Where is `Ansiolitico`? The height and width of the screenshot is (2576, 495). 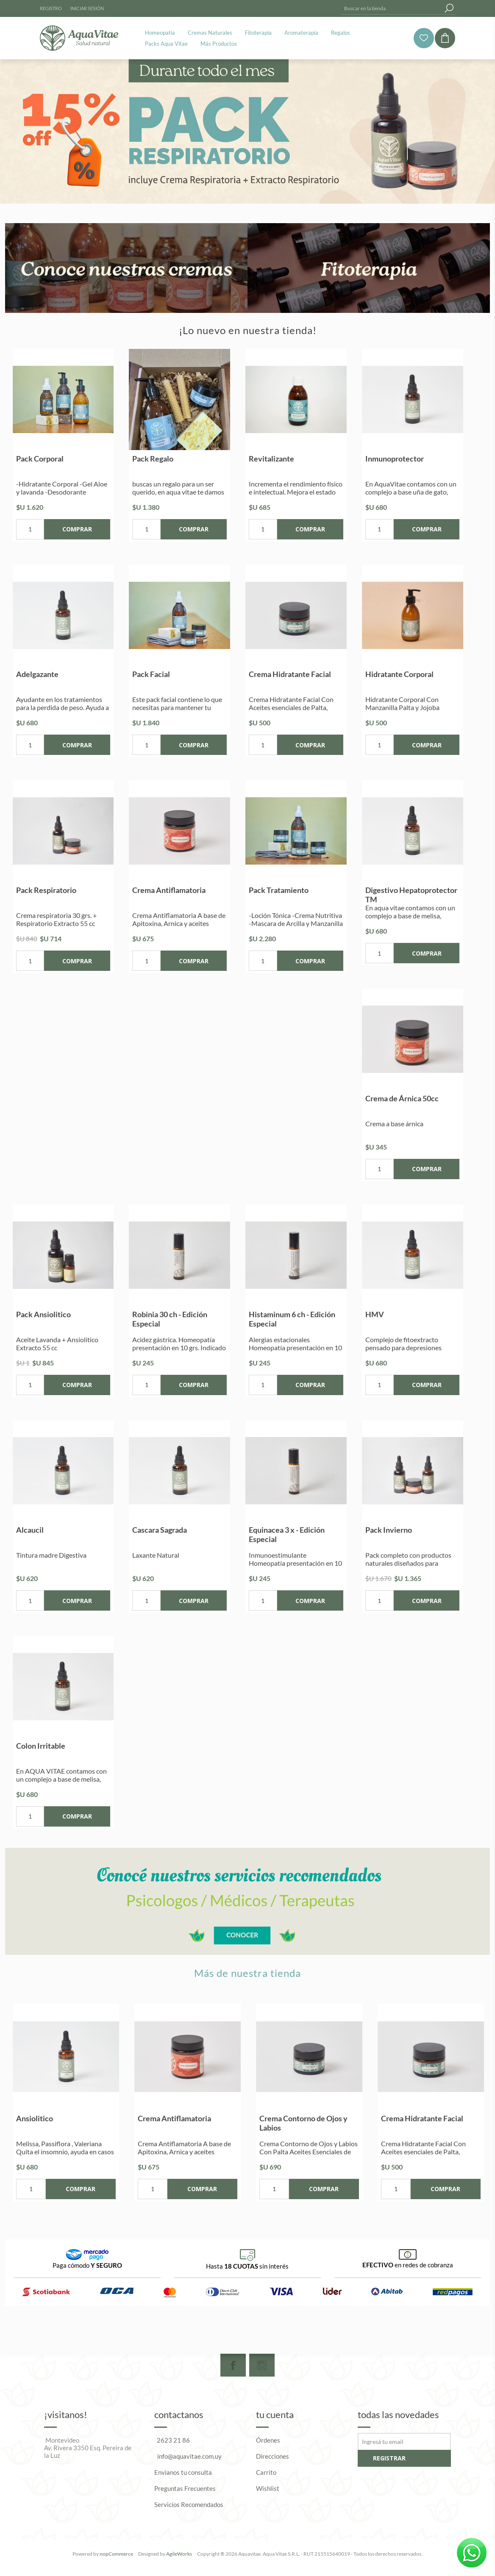 Ansiolitico is located at coordinates (34, 2118).